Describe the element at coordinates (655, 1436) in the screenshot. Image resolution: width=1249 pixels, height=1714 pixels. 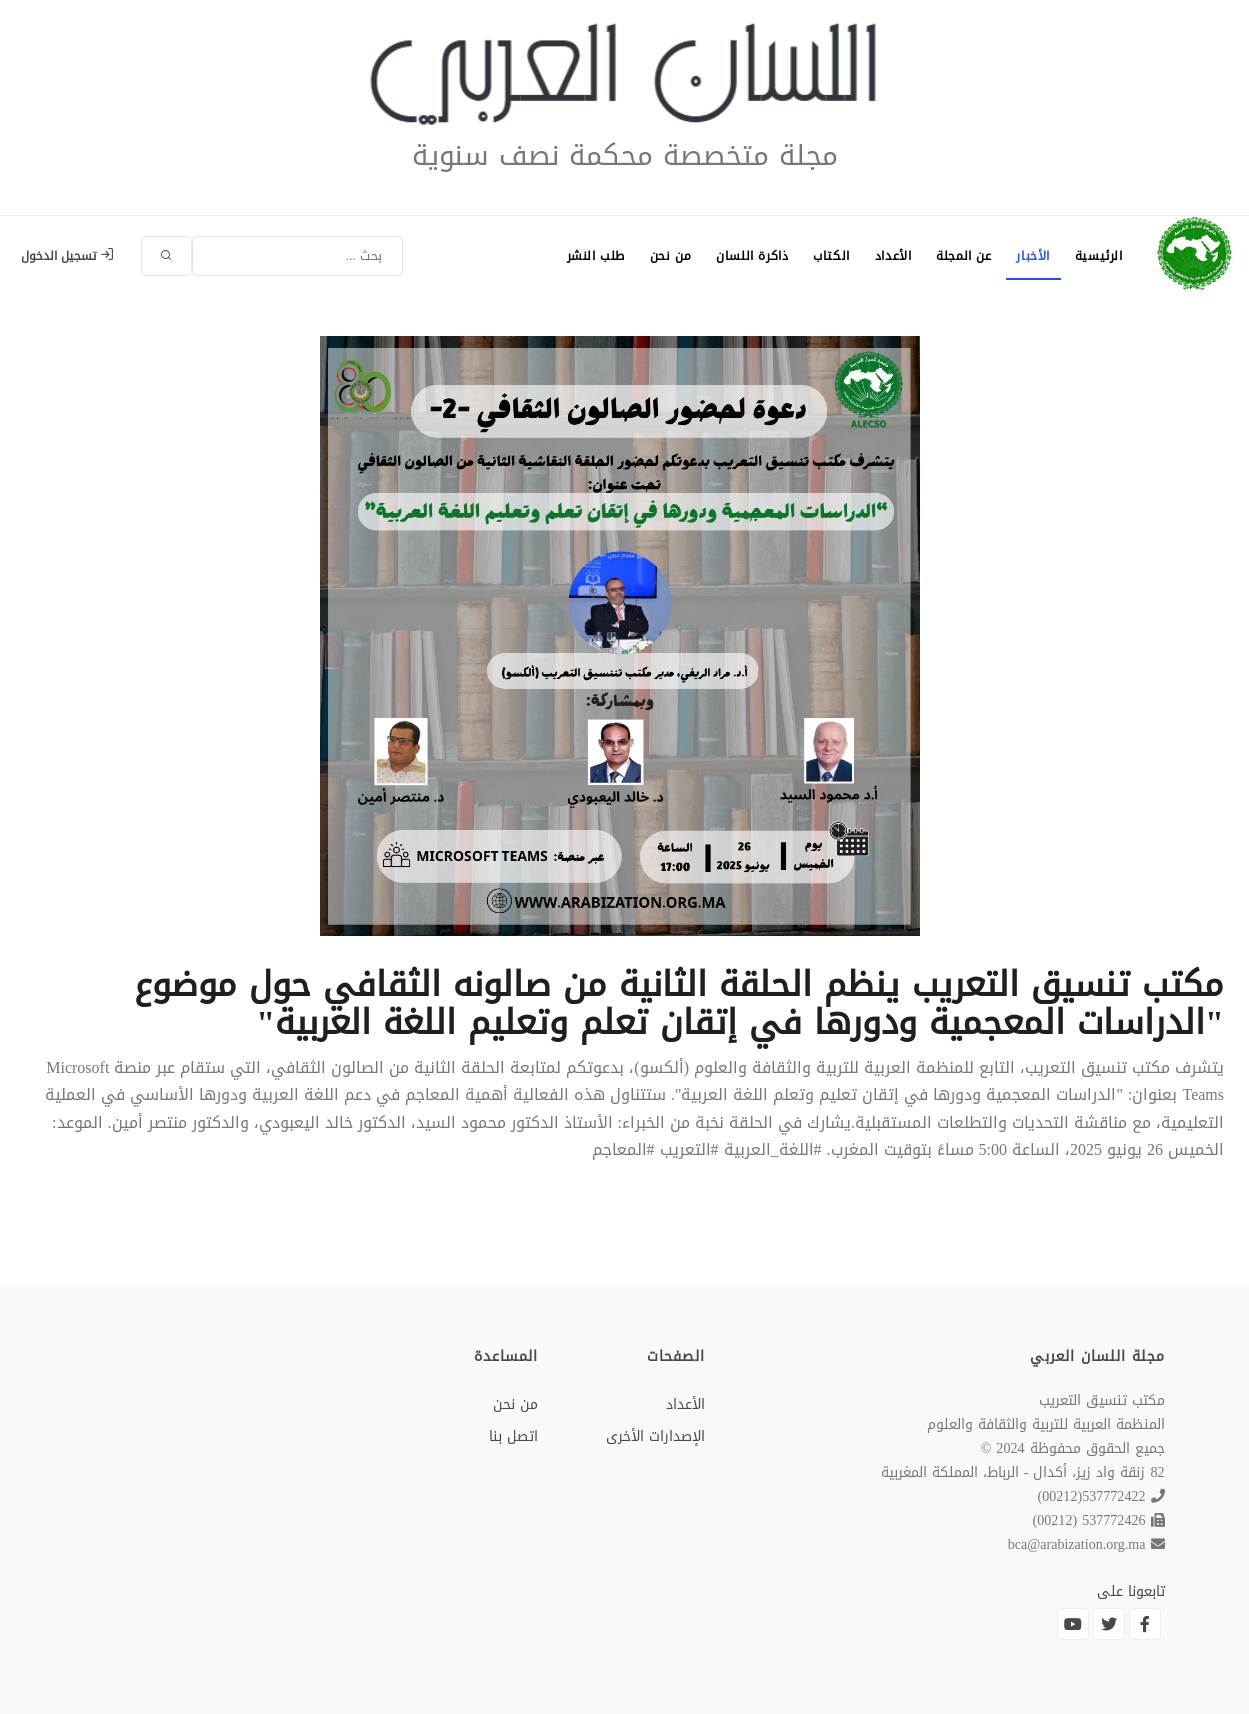
I see `الإصدارات الأخرى` at that location.